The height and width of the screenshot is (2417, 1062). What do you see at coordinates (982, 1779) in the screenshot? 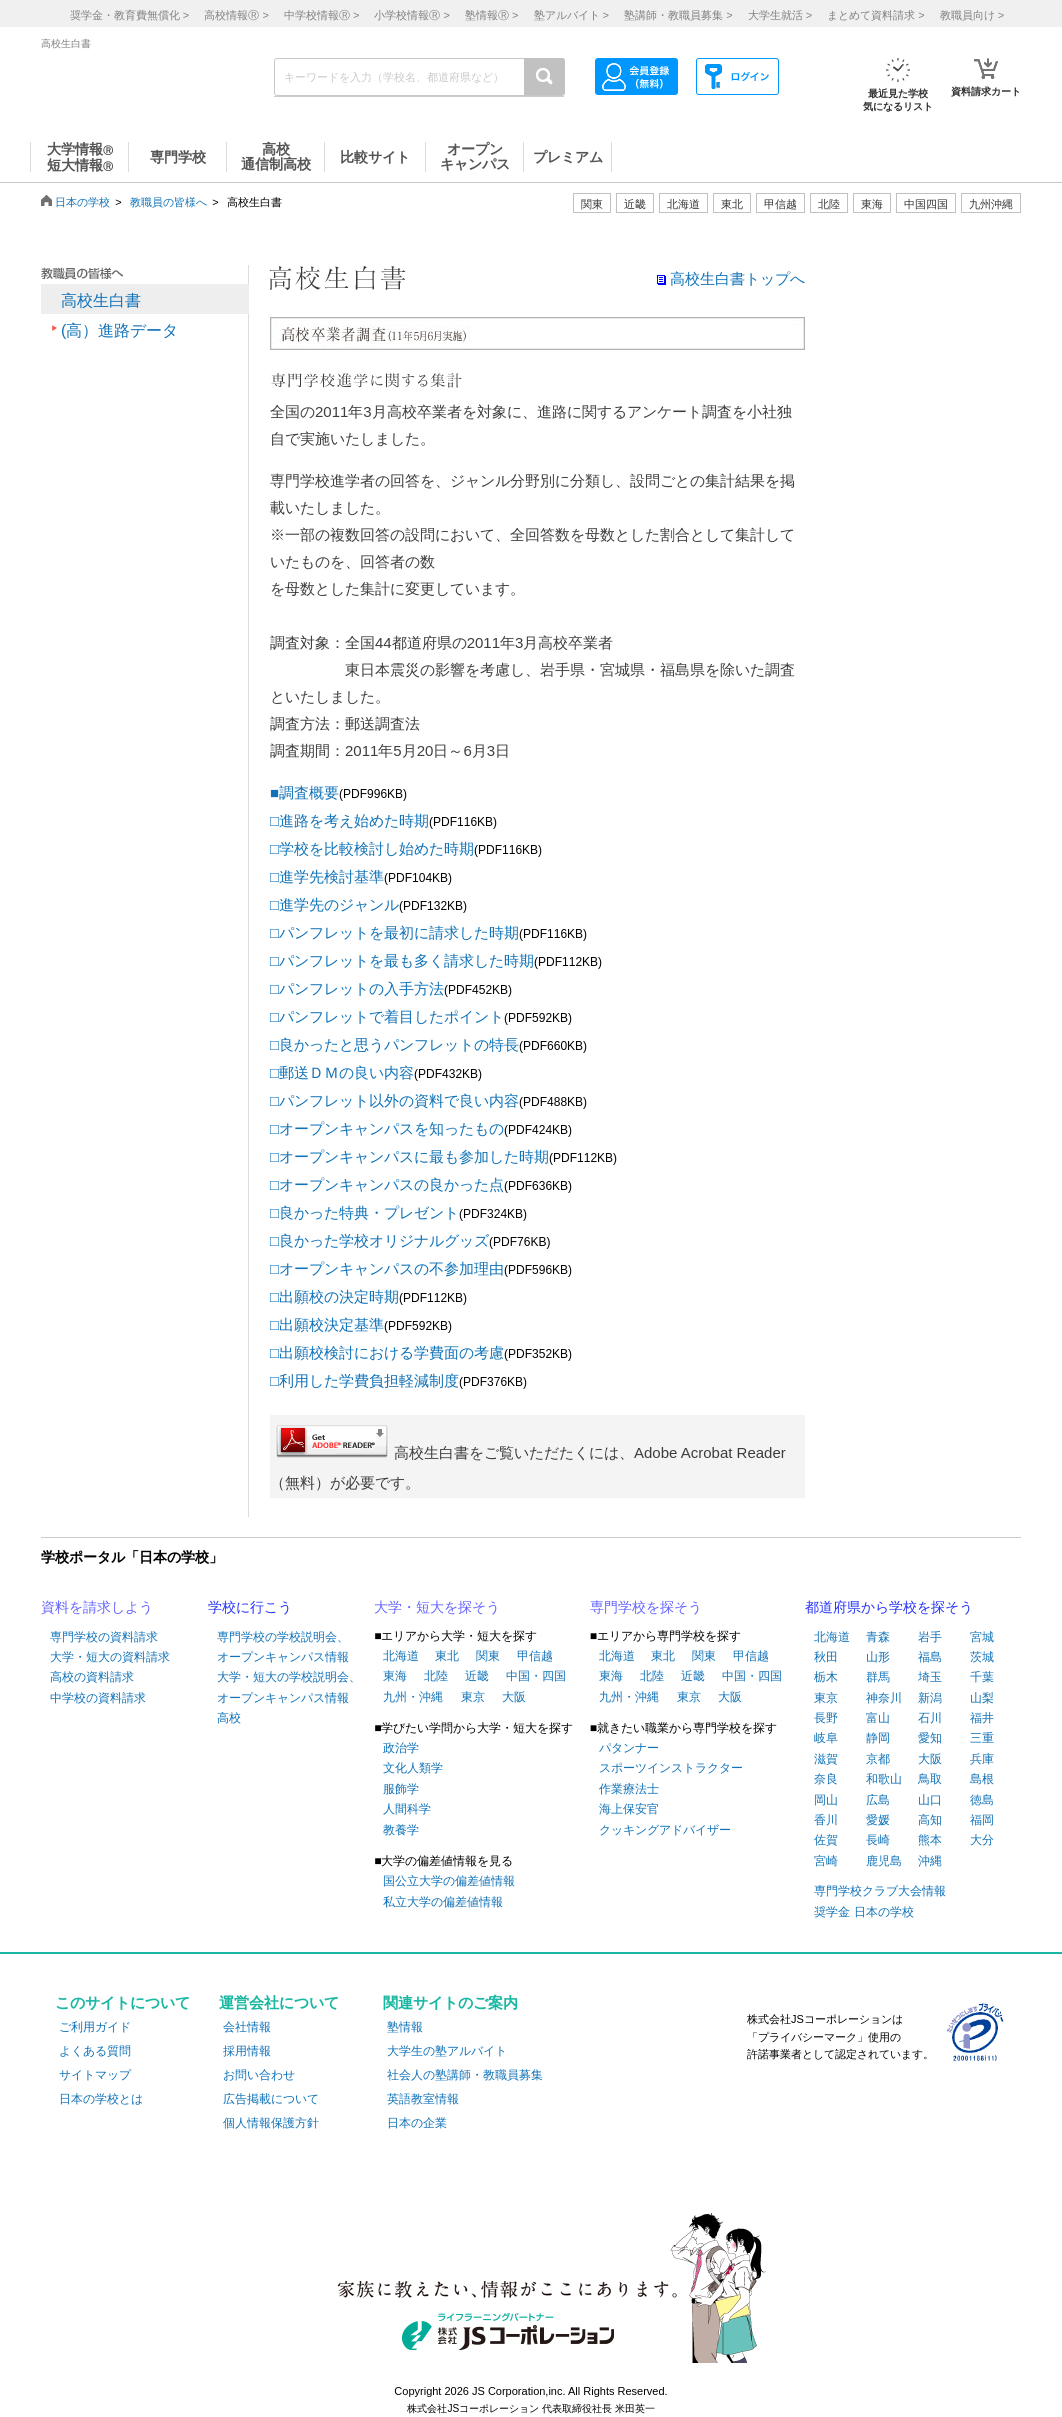
I see `島根` at bounding box center [982, 1779].